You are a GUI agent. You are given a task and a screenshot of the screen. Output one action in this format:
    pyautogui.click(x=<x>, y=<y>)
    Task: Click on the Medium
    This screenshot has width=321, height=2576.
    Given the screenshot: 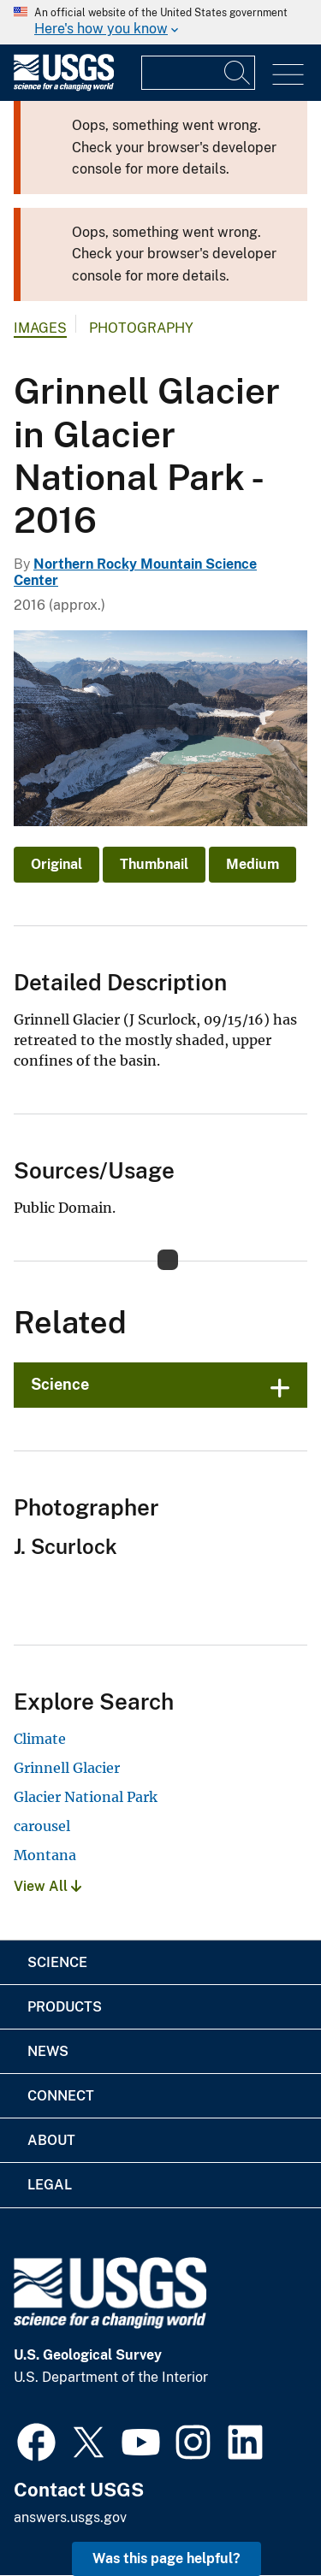 What is the action you would take?
    pyautogui.click(x=252, y=864)
    